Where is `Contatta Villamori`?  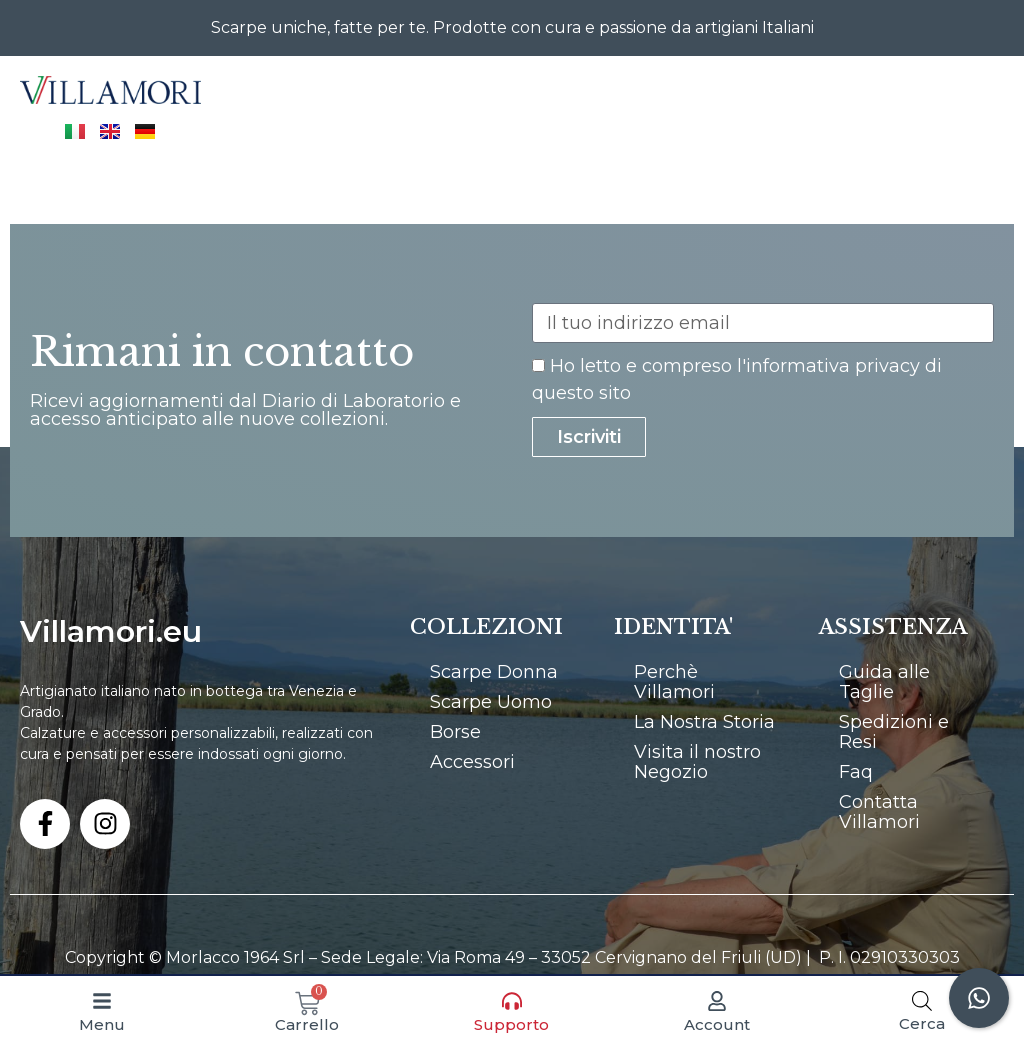 Contatta Villamori is located at coordinates (879, 812).